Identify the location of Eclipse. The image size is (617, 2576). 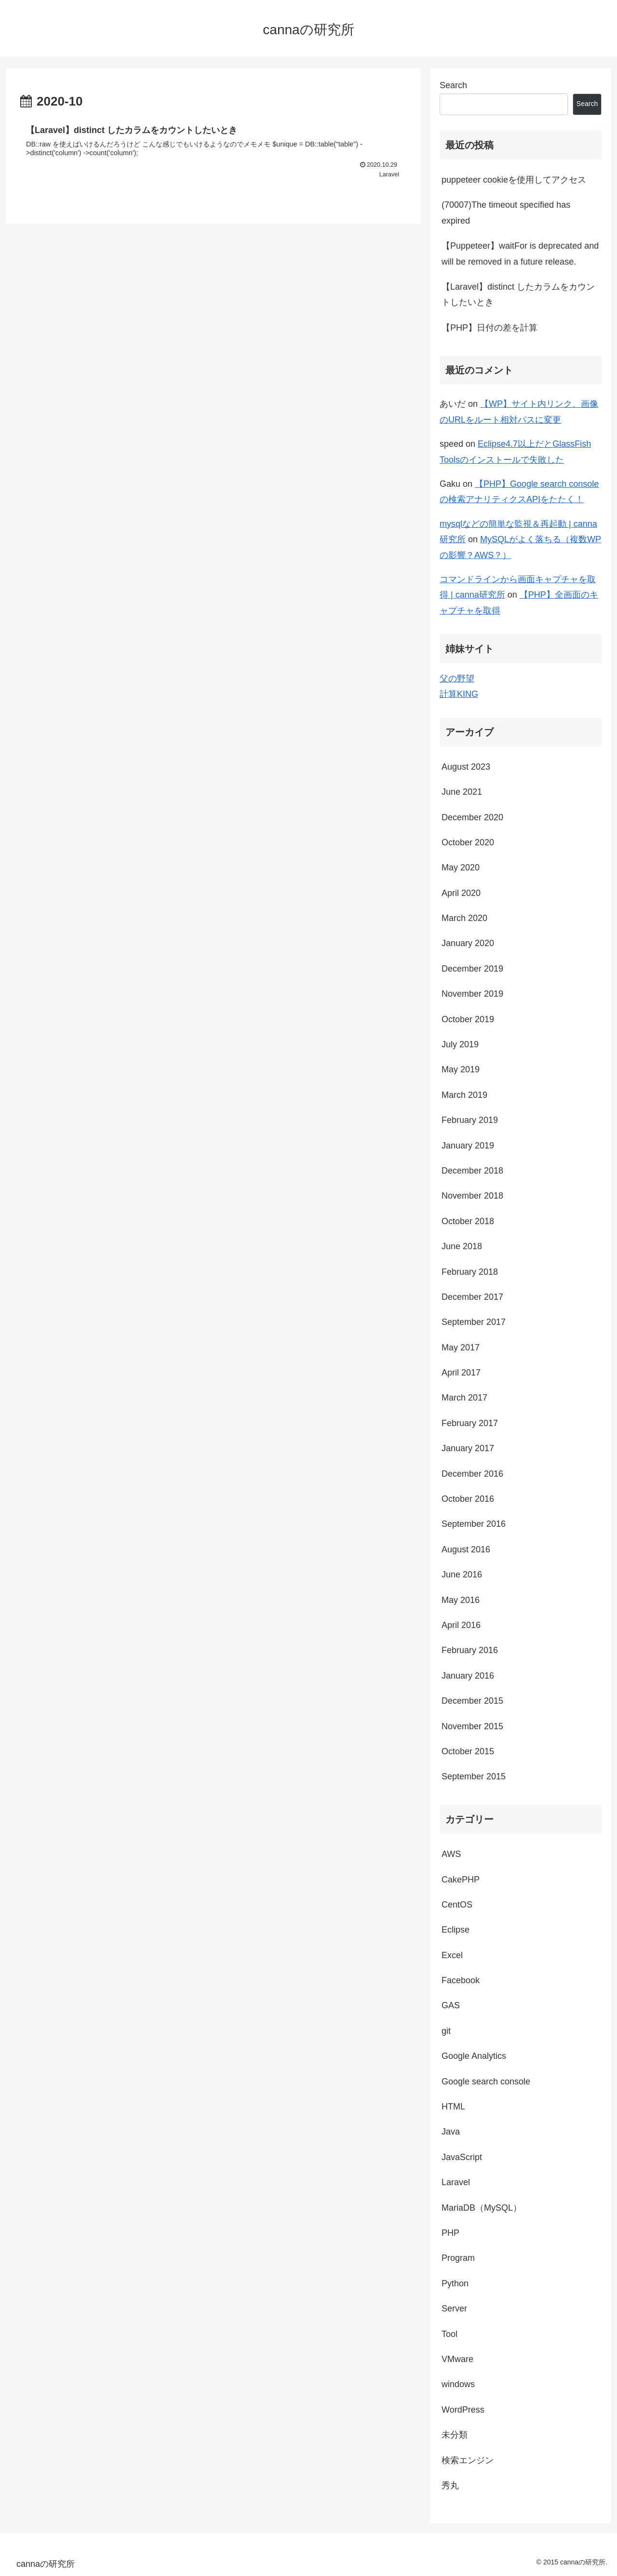
(455, 1930).